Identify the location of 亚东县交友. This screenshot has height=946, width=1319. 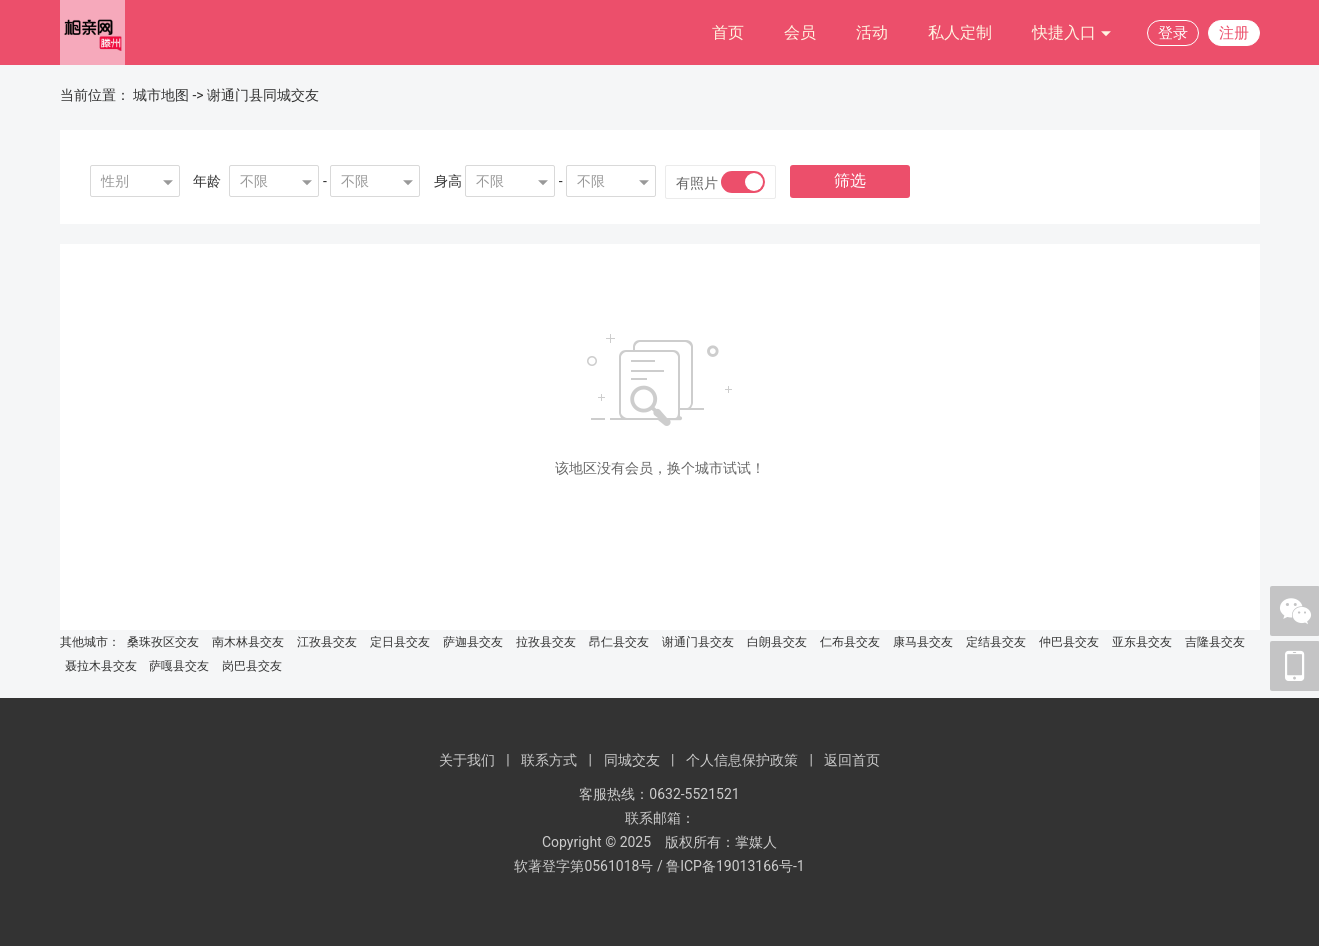
(1142, 642).